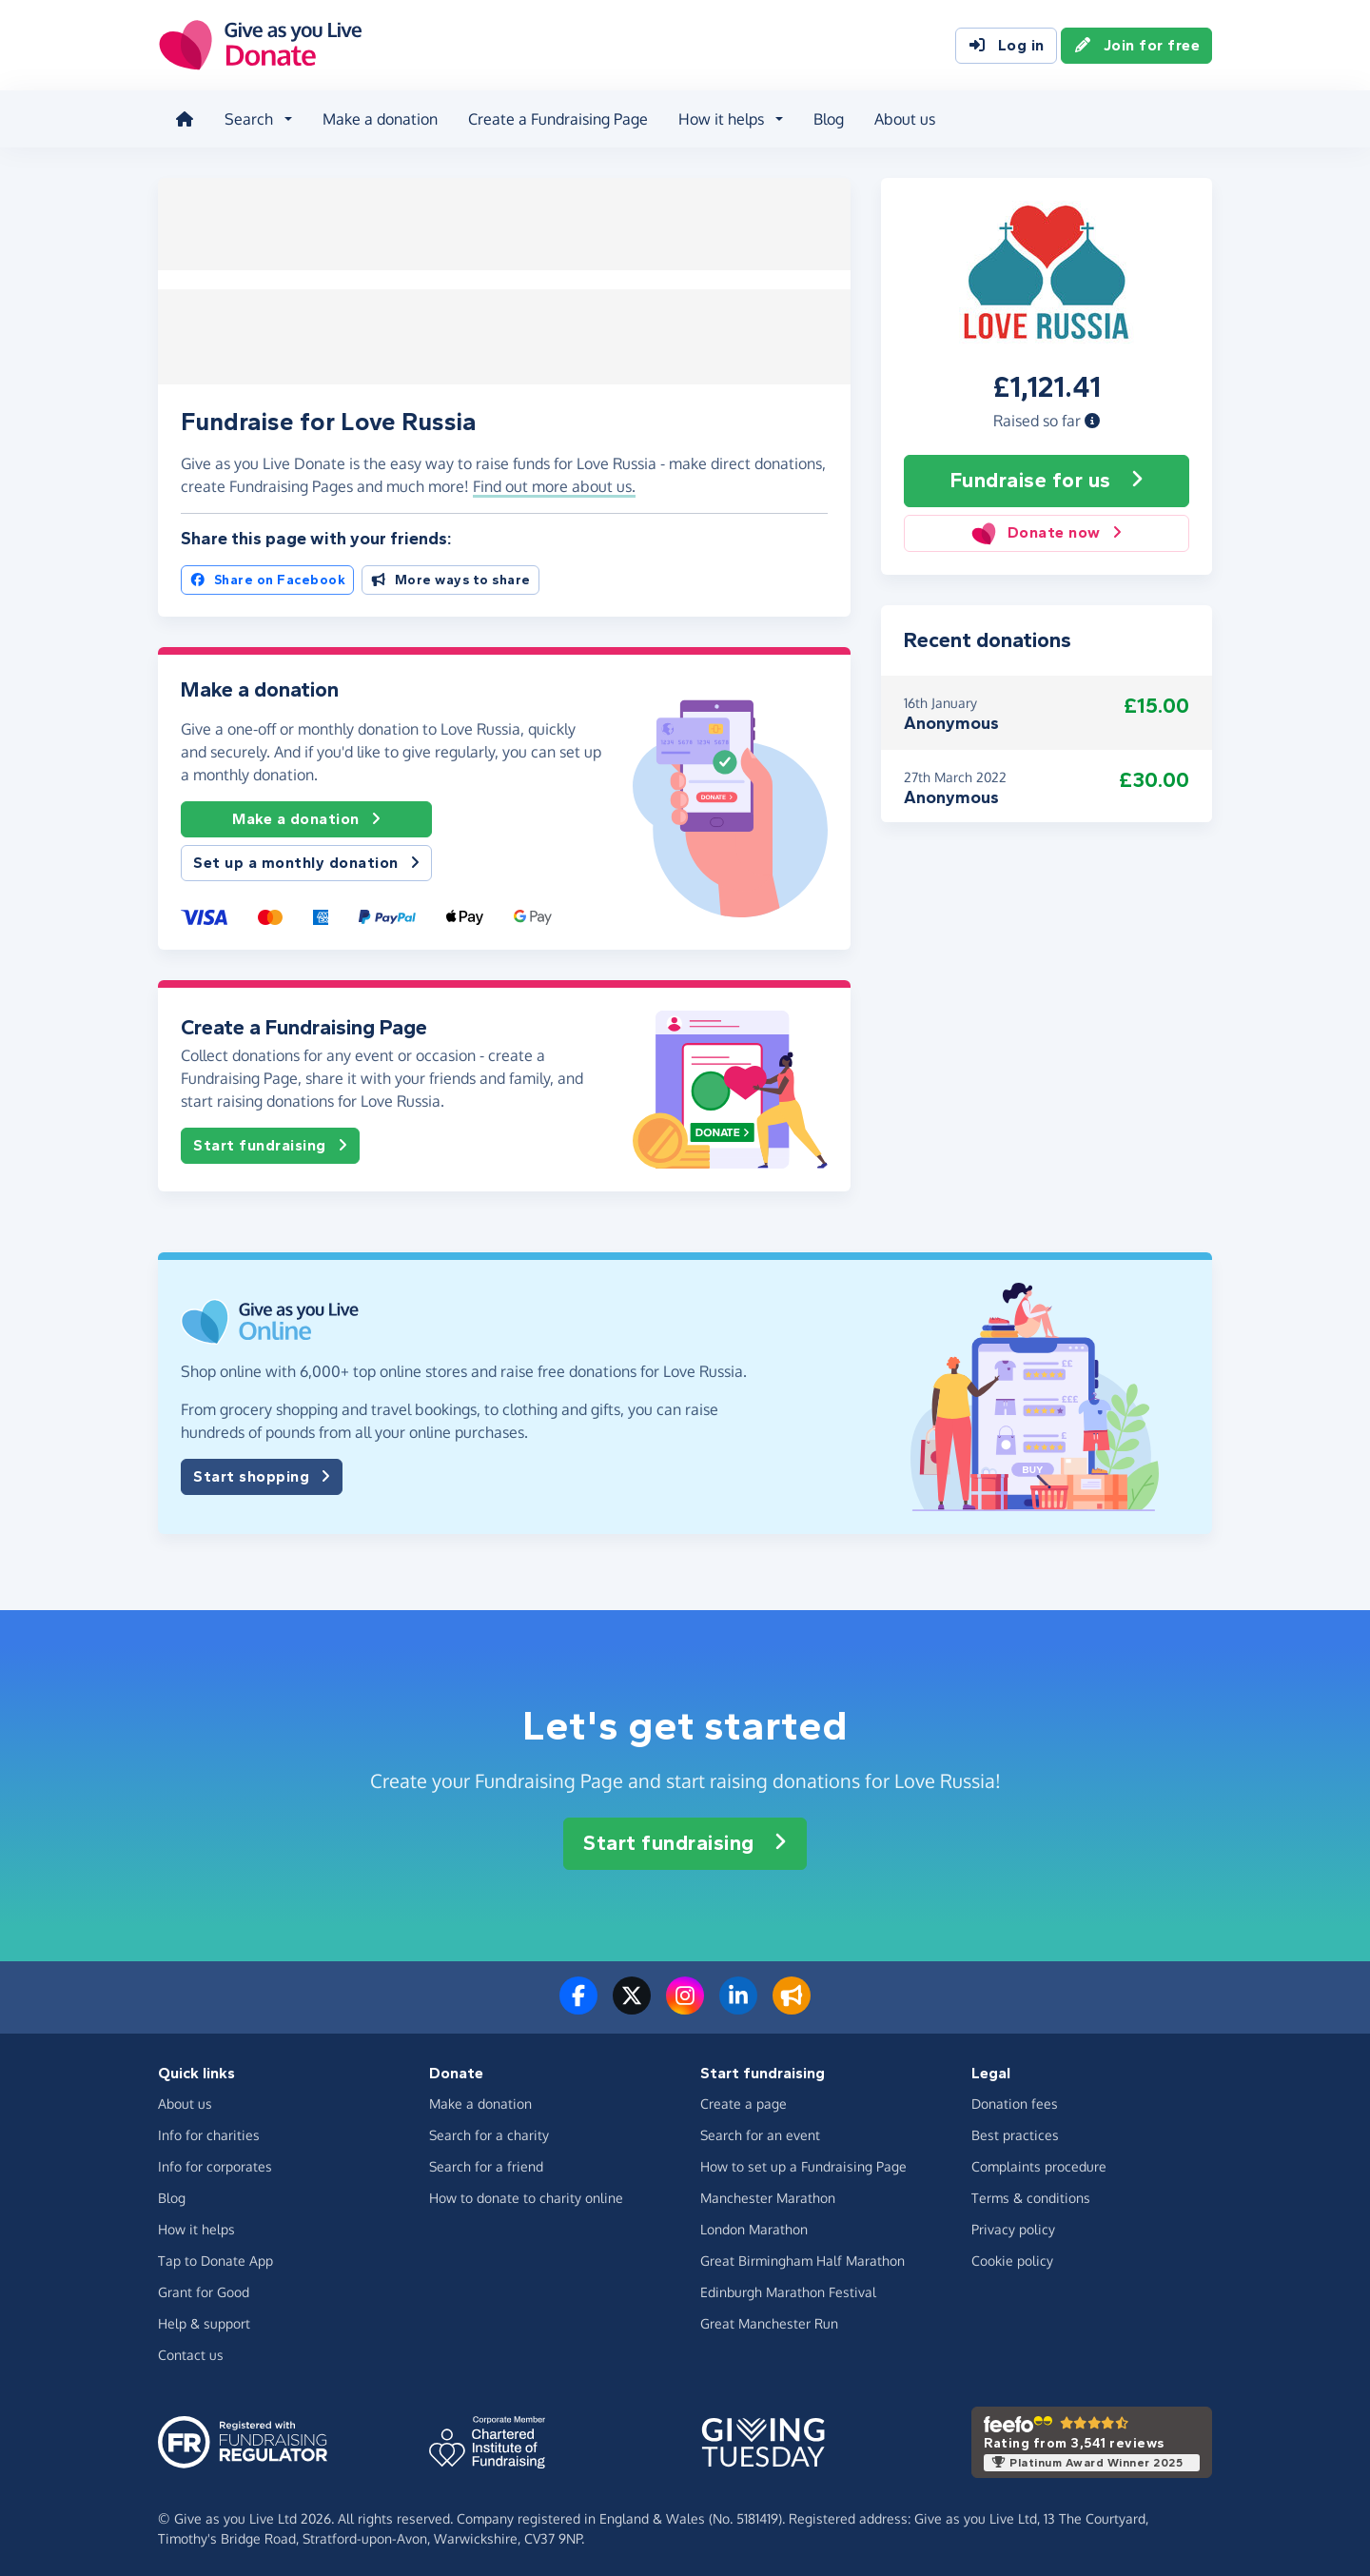  What do you see at coordinates (489, 2132) in the screenshot?
I see `Search for a charity` at bounding box center [489, 2132].